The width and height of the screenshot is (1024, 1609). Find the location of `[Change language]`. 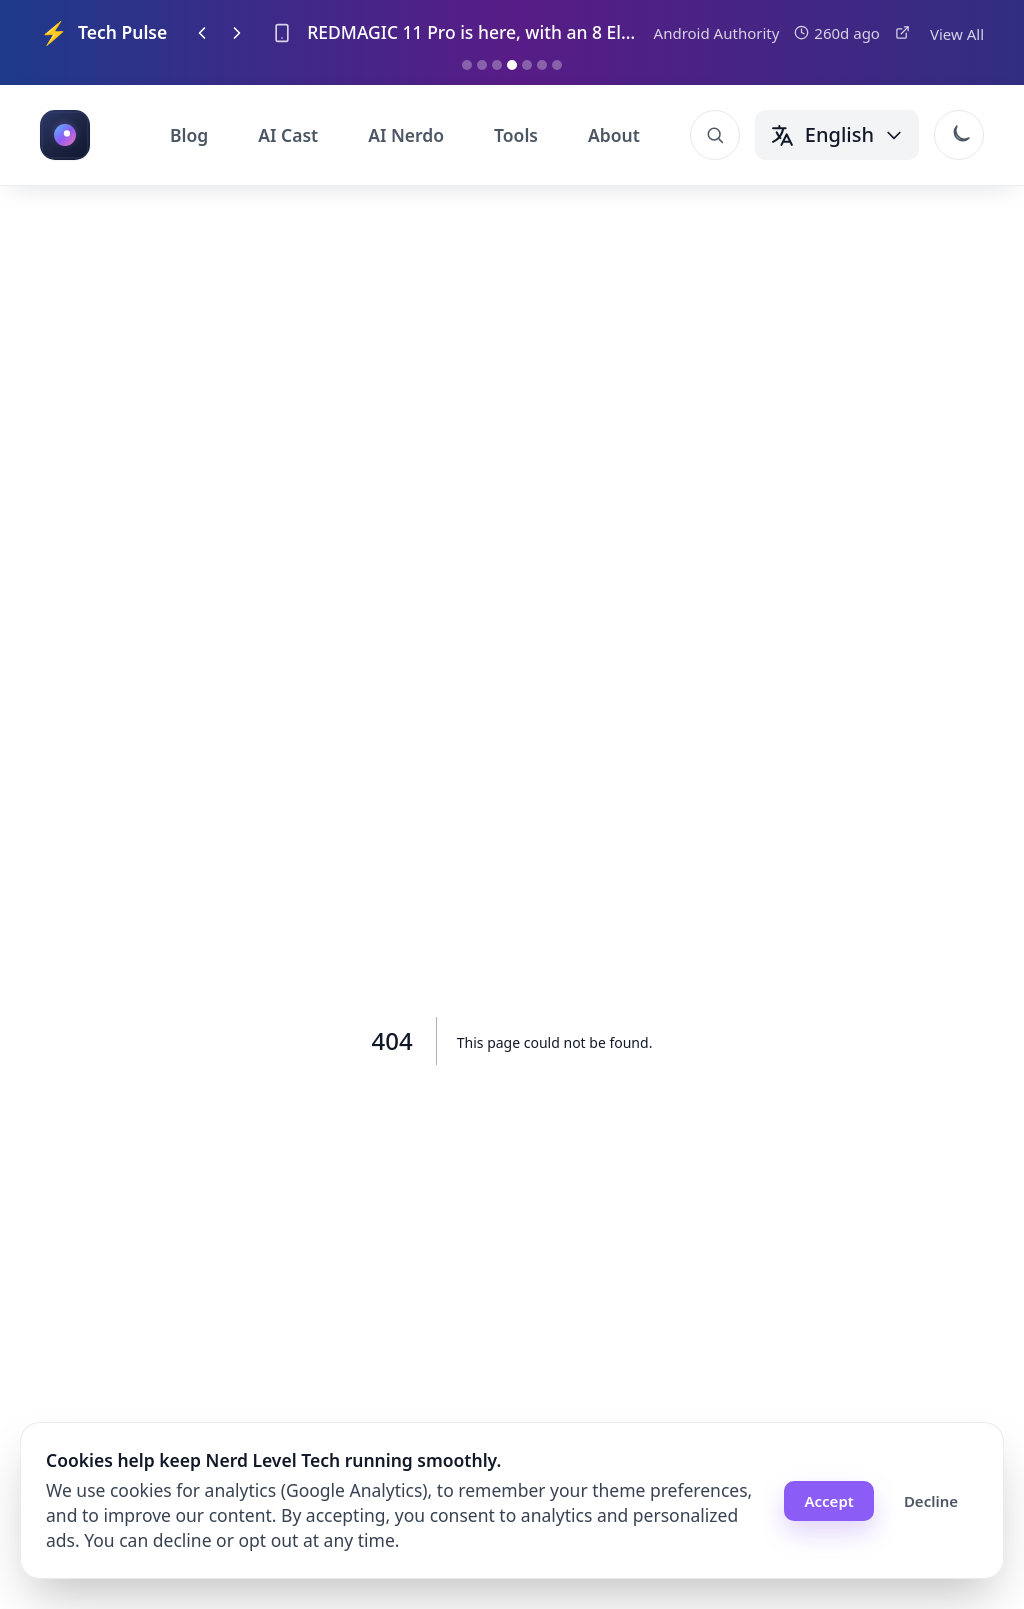

[Change language] is located at coordinates (837, 135).